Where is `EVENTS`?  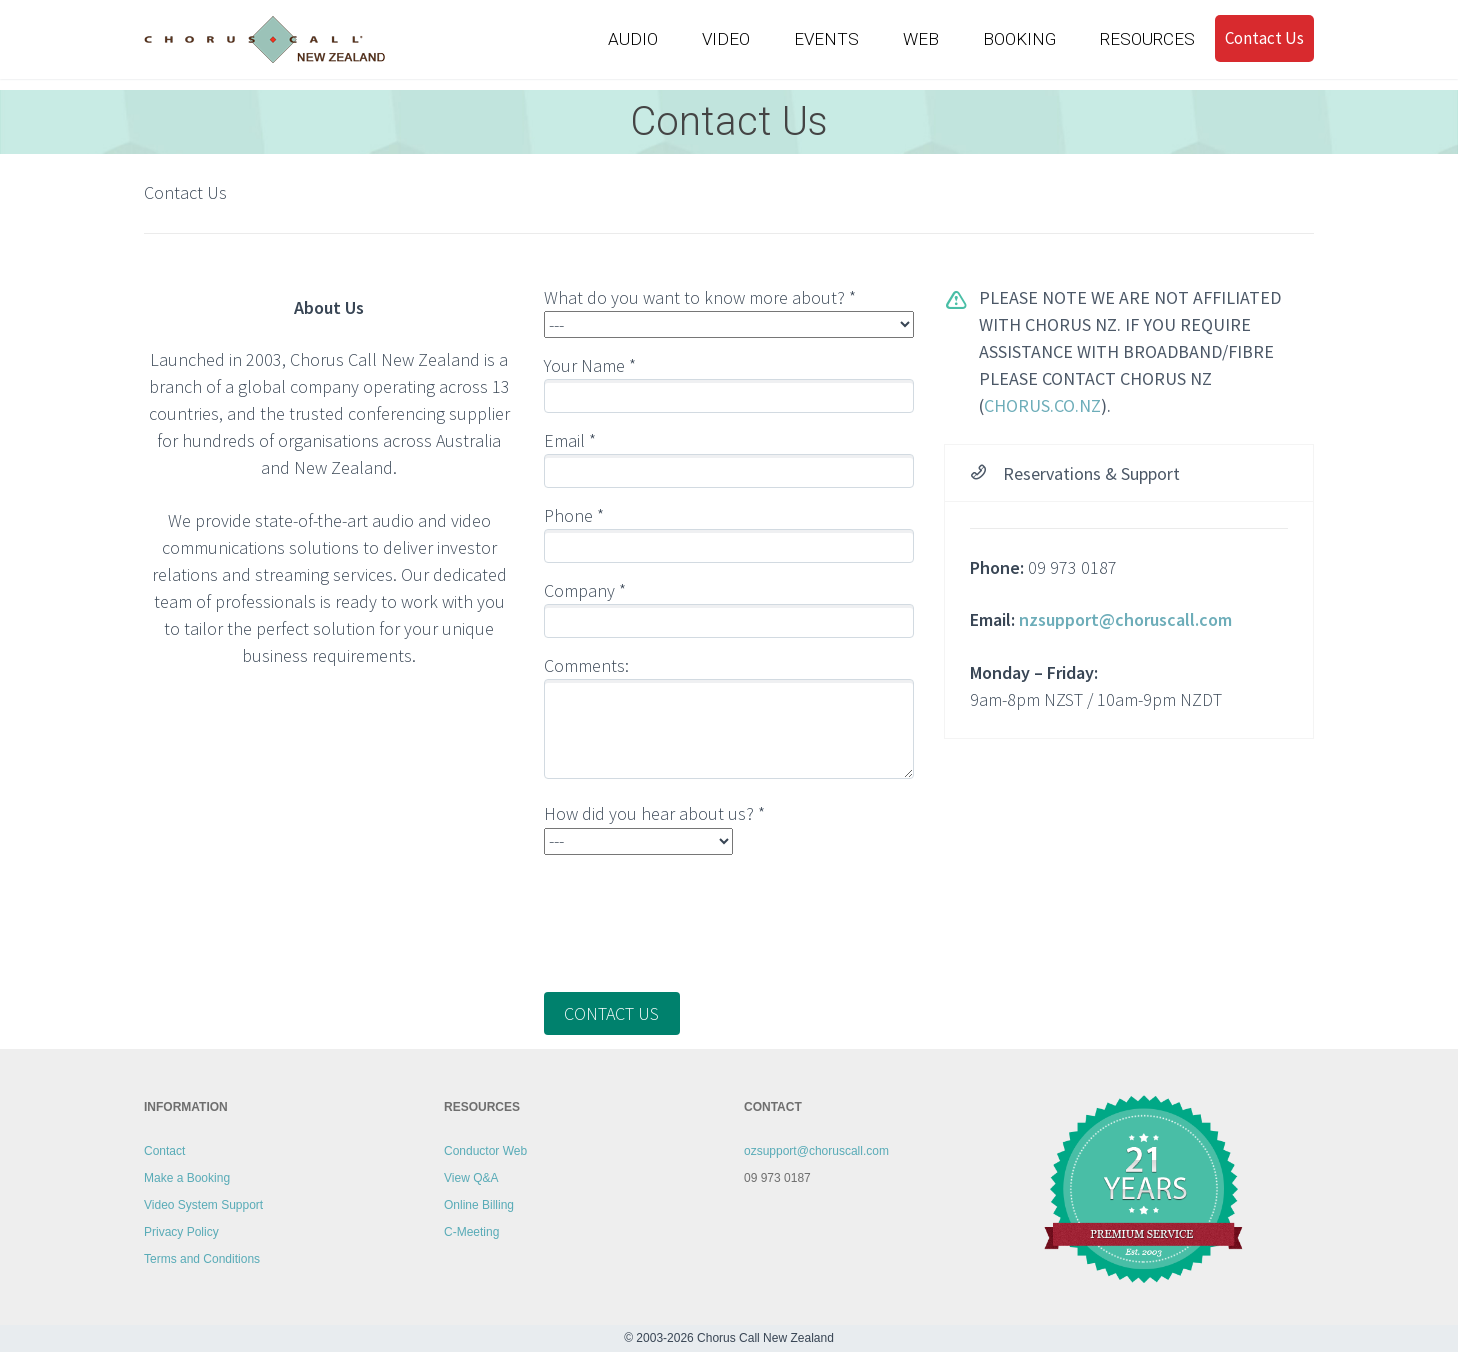
EVENTS is located at coordinates (826, 39).